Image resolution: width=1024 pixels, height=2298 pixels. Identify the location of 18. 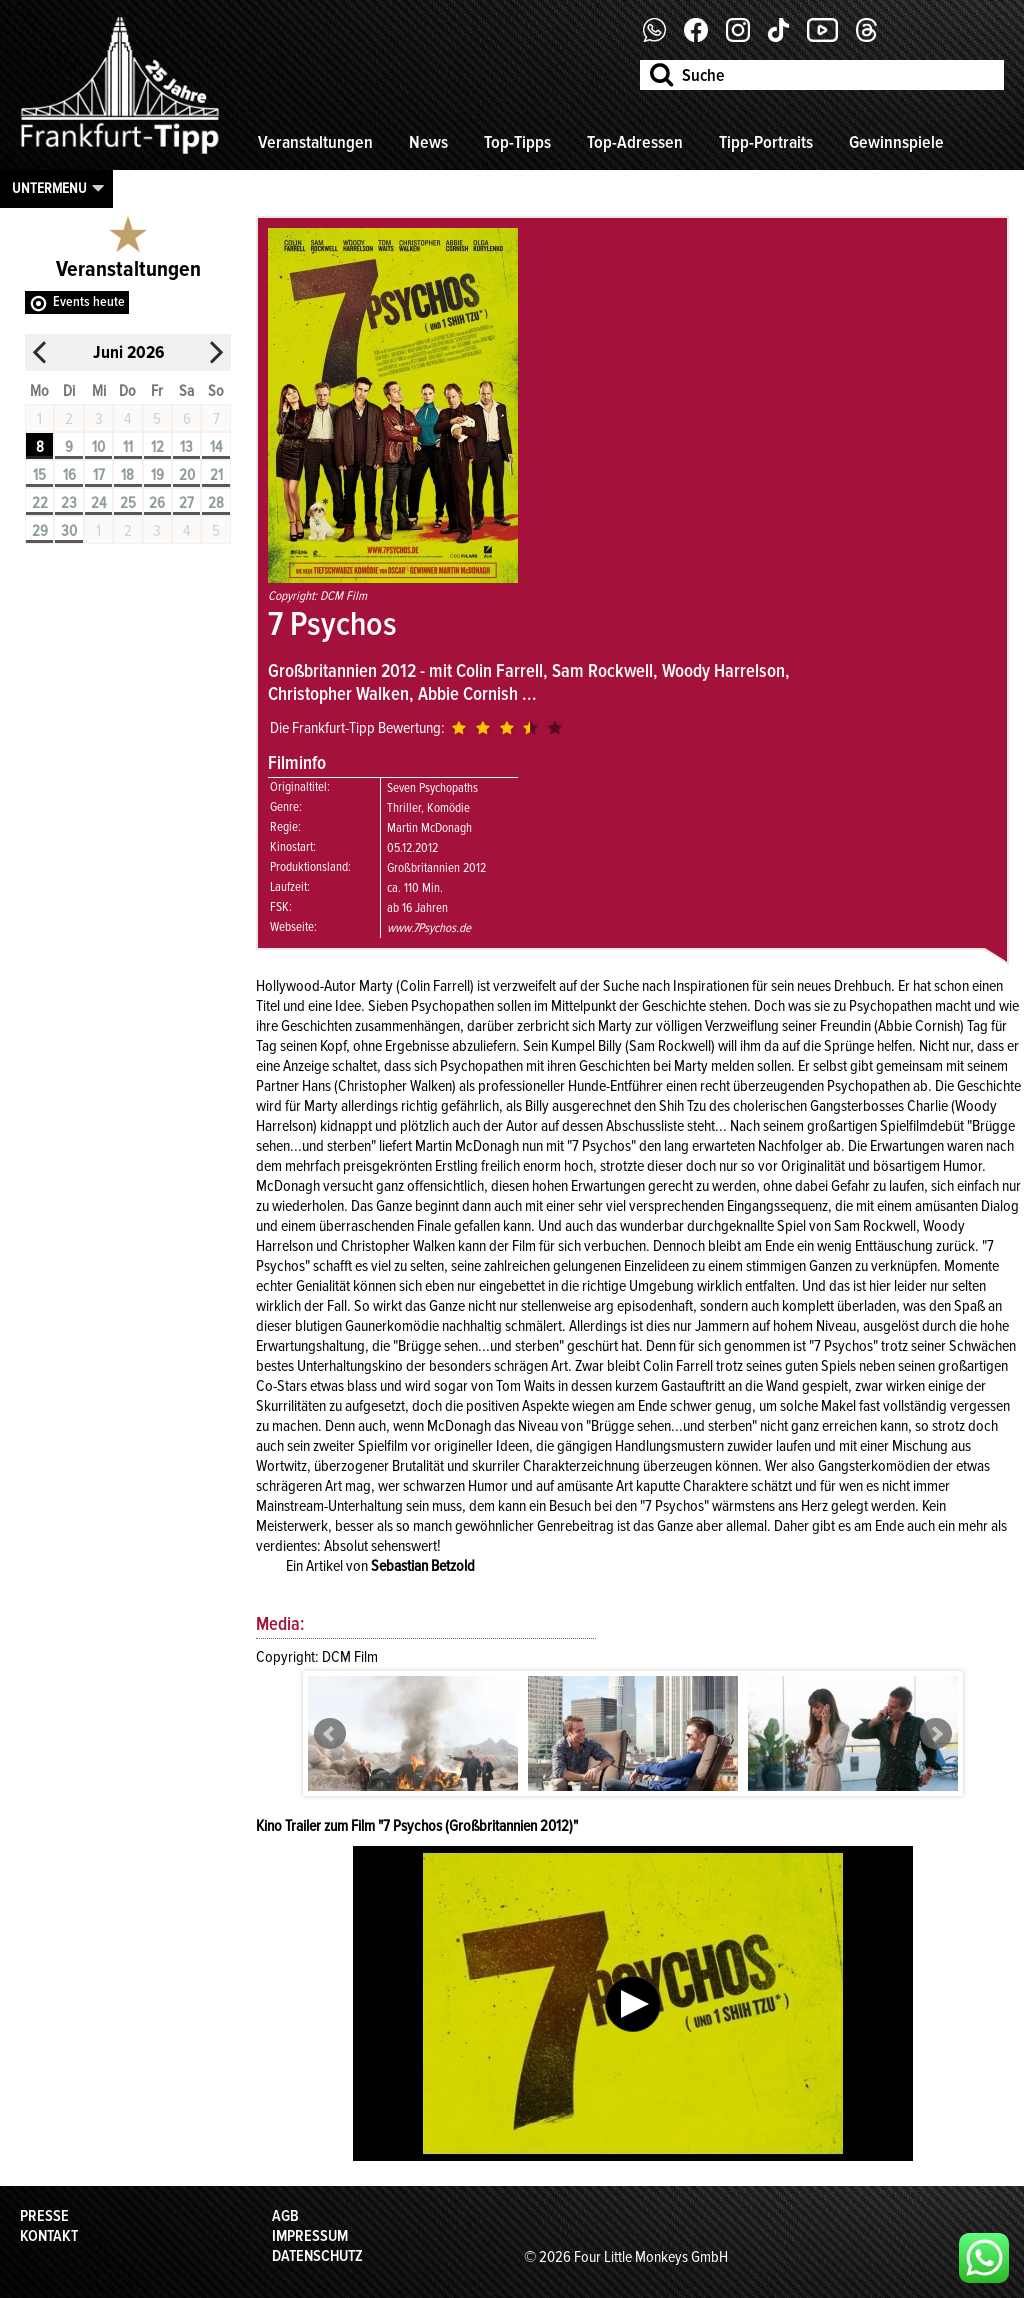
(127, 475).